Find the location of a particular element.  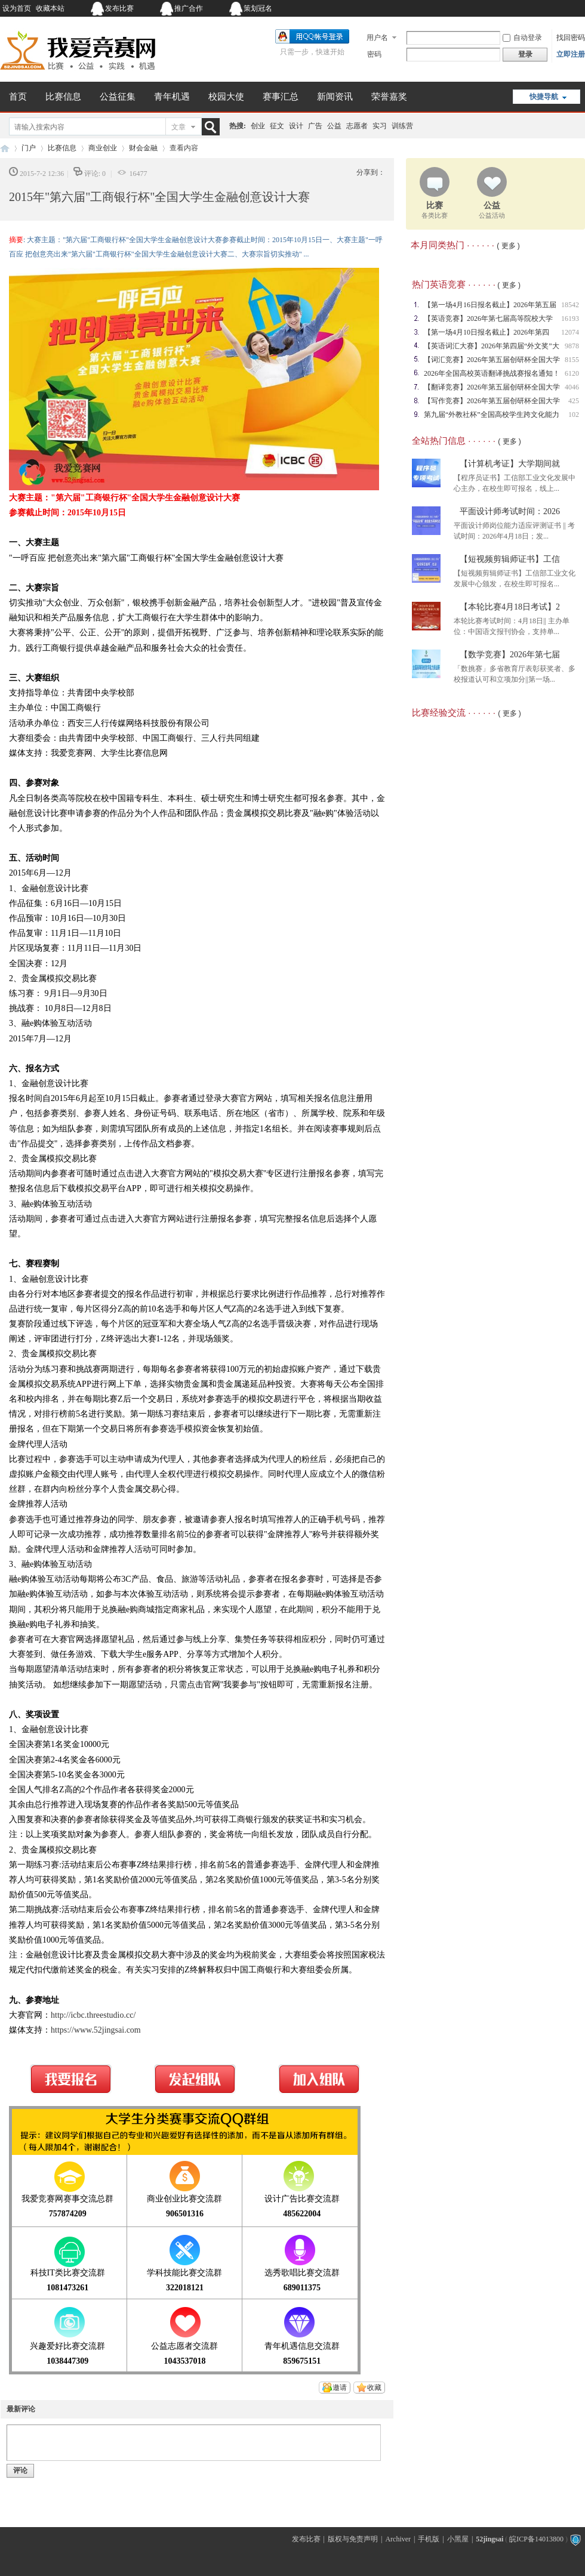

52jingsai is located at coordinates (489, 2539).